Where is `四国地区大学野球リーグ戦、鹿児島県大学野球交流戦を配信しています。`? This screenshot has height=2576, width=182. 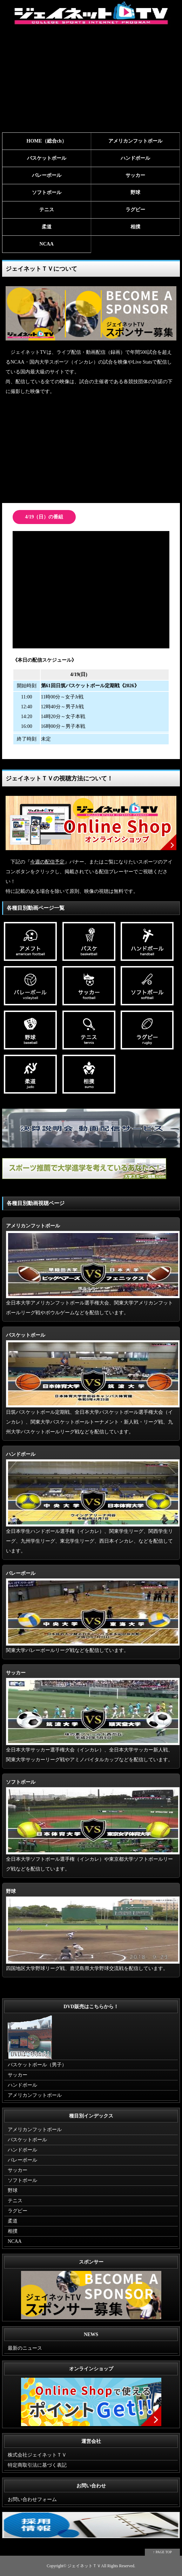
四国地区大学野球リーグ戦、鹿児島県大学野球交流戦を配信しています。 is located at coordinates (93, 1930).